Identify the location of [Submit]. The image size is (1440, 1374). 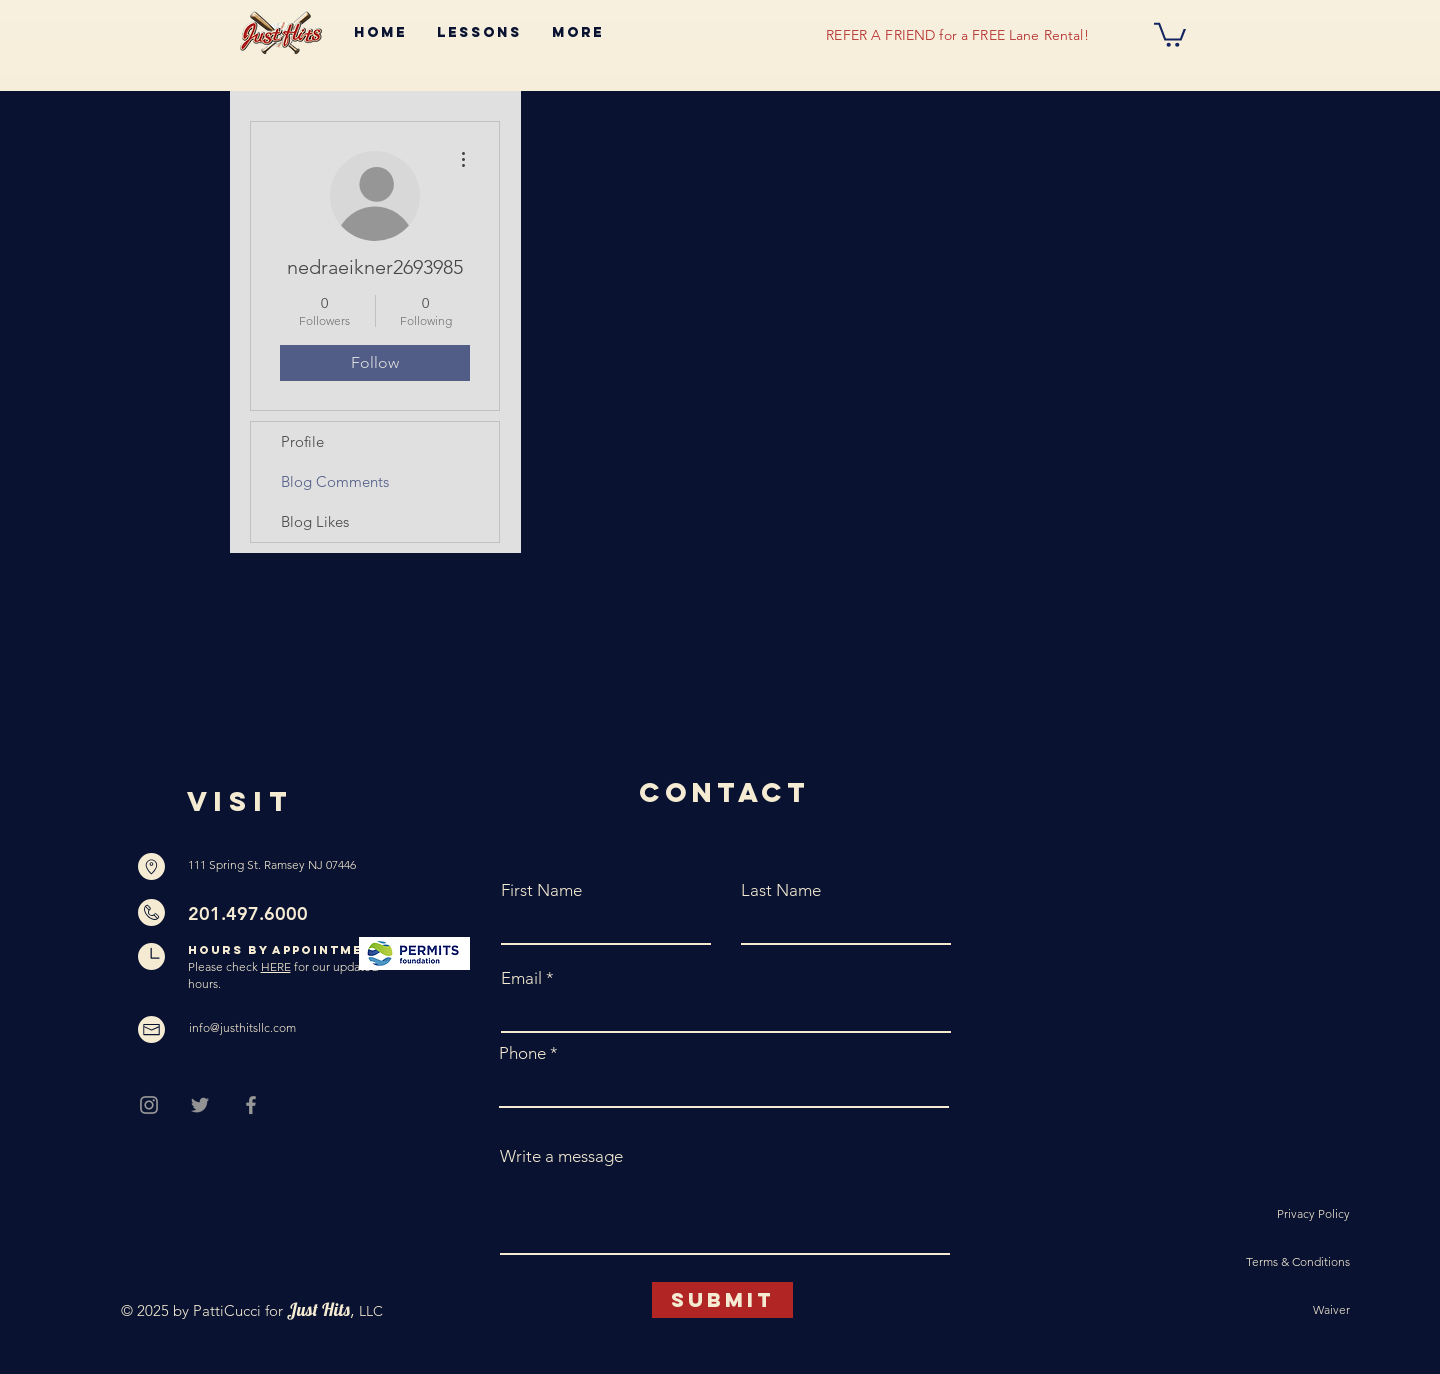
(722, 1300).